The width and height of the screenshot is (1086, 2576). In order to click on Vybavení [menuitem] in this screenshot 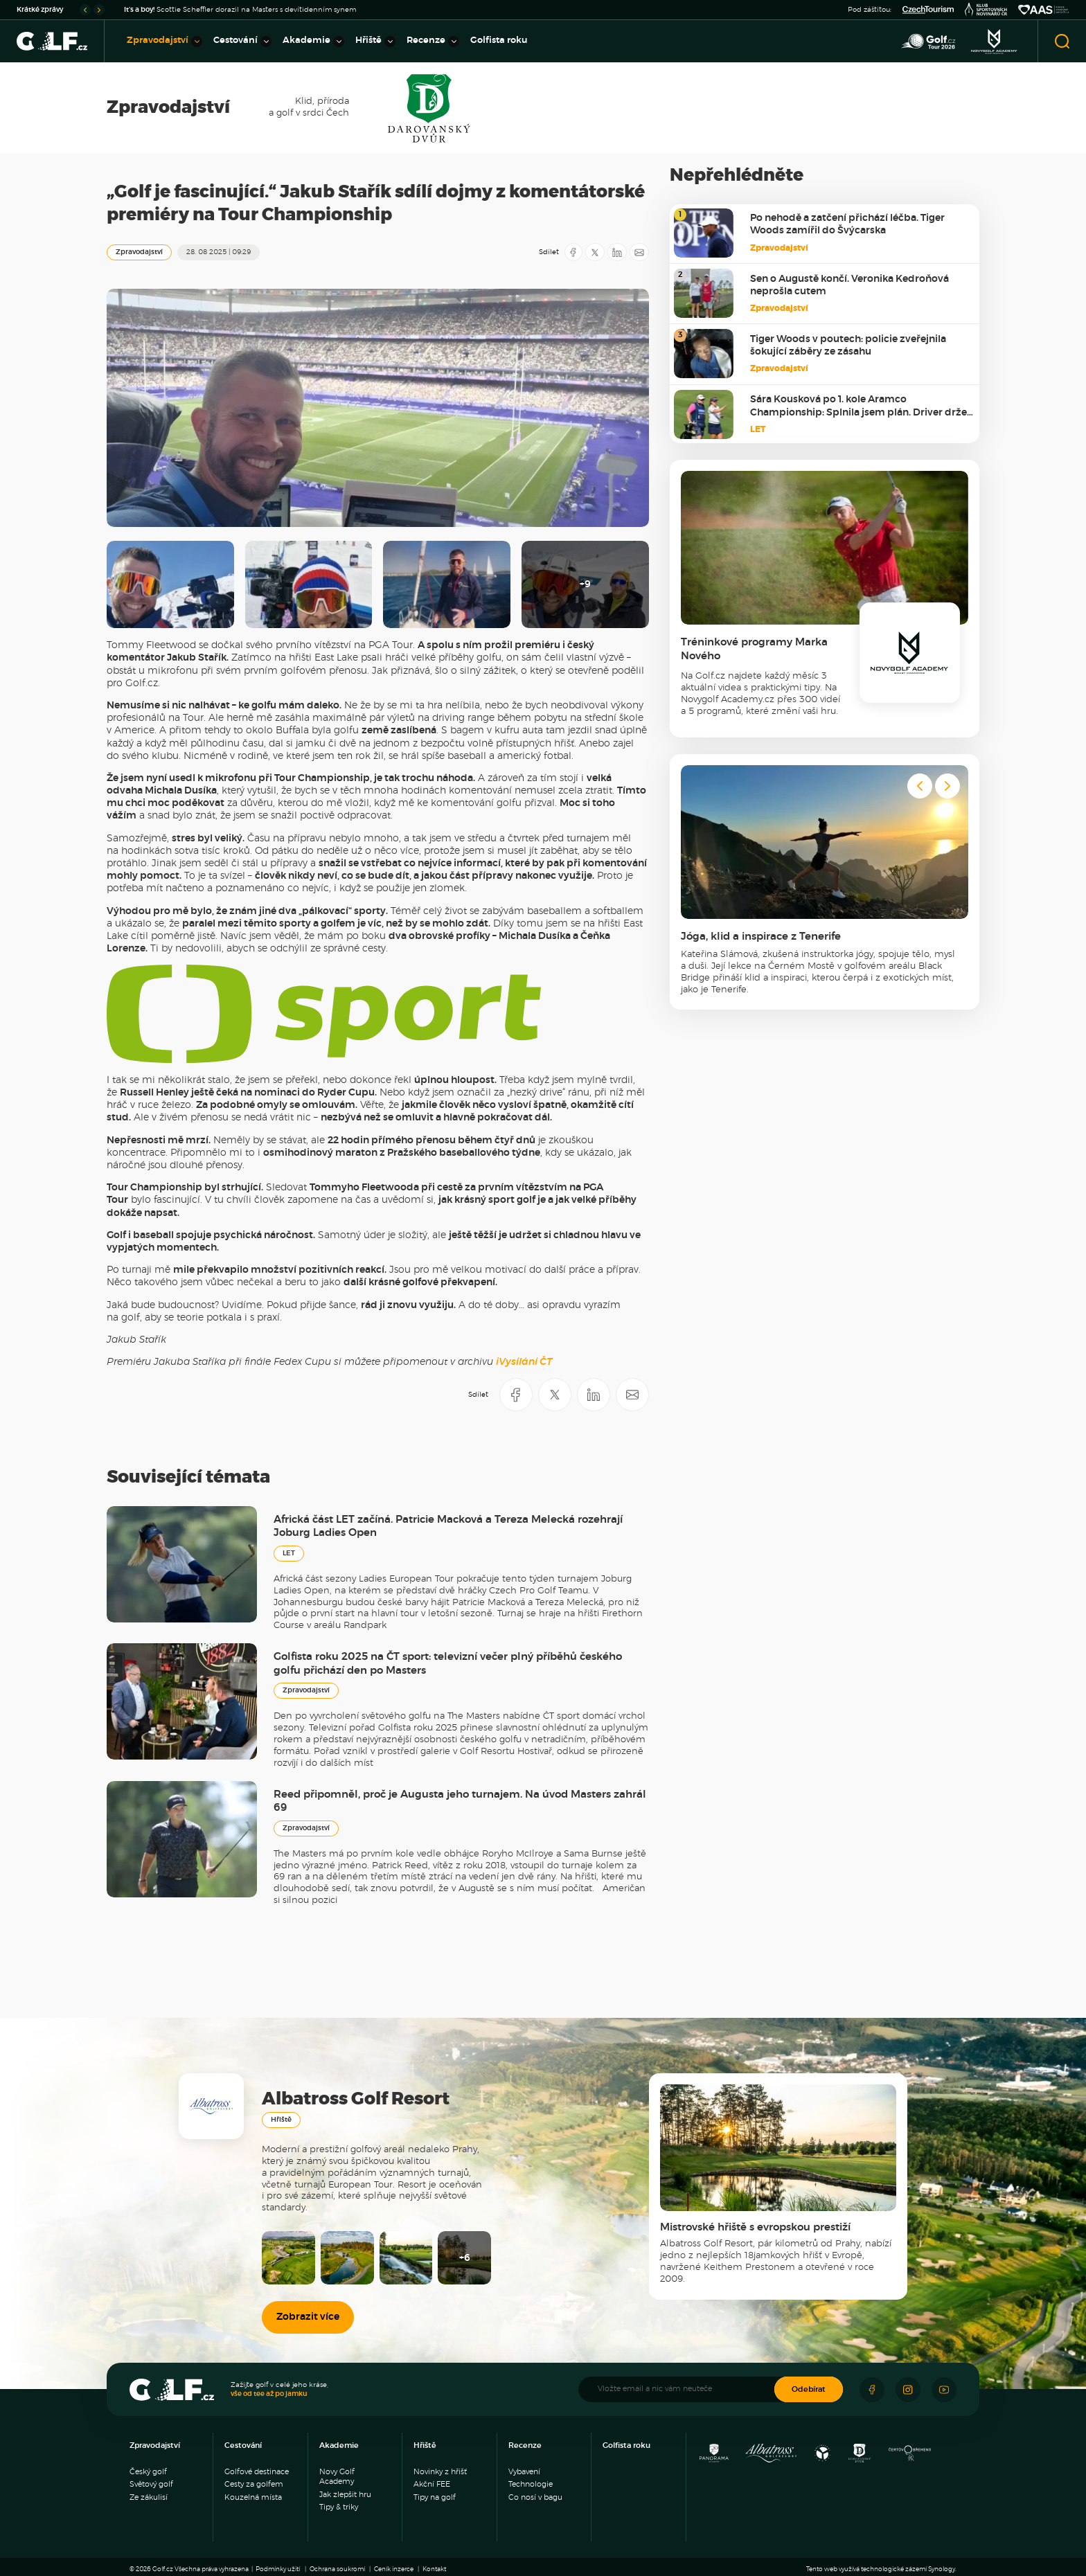, I will do `click(524, 2472)`.